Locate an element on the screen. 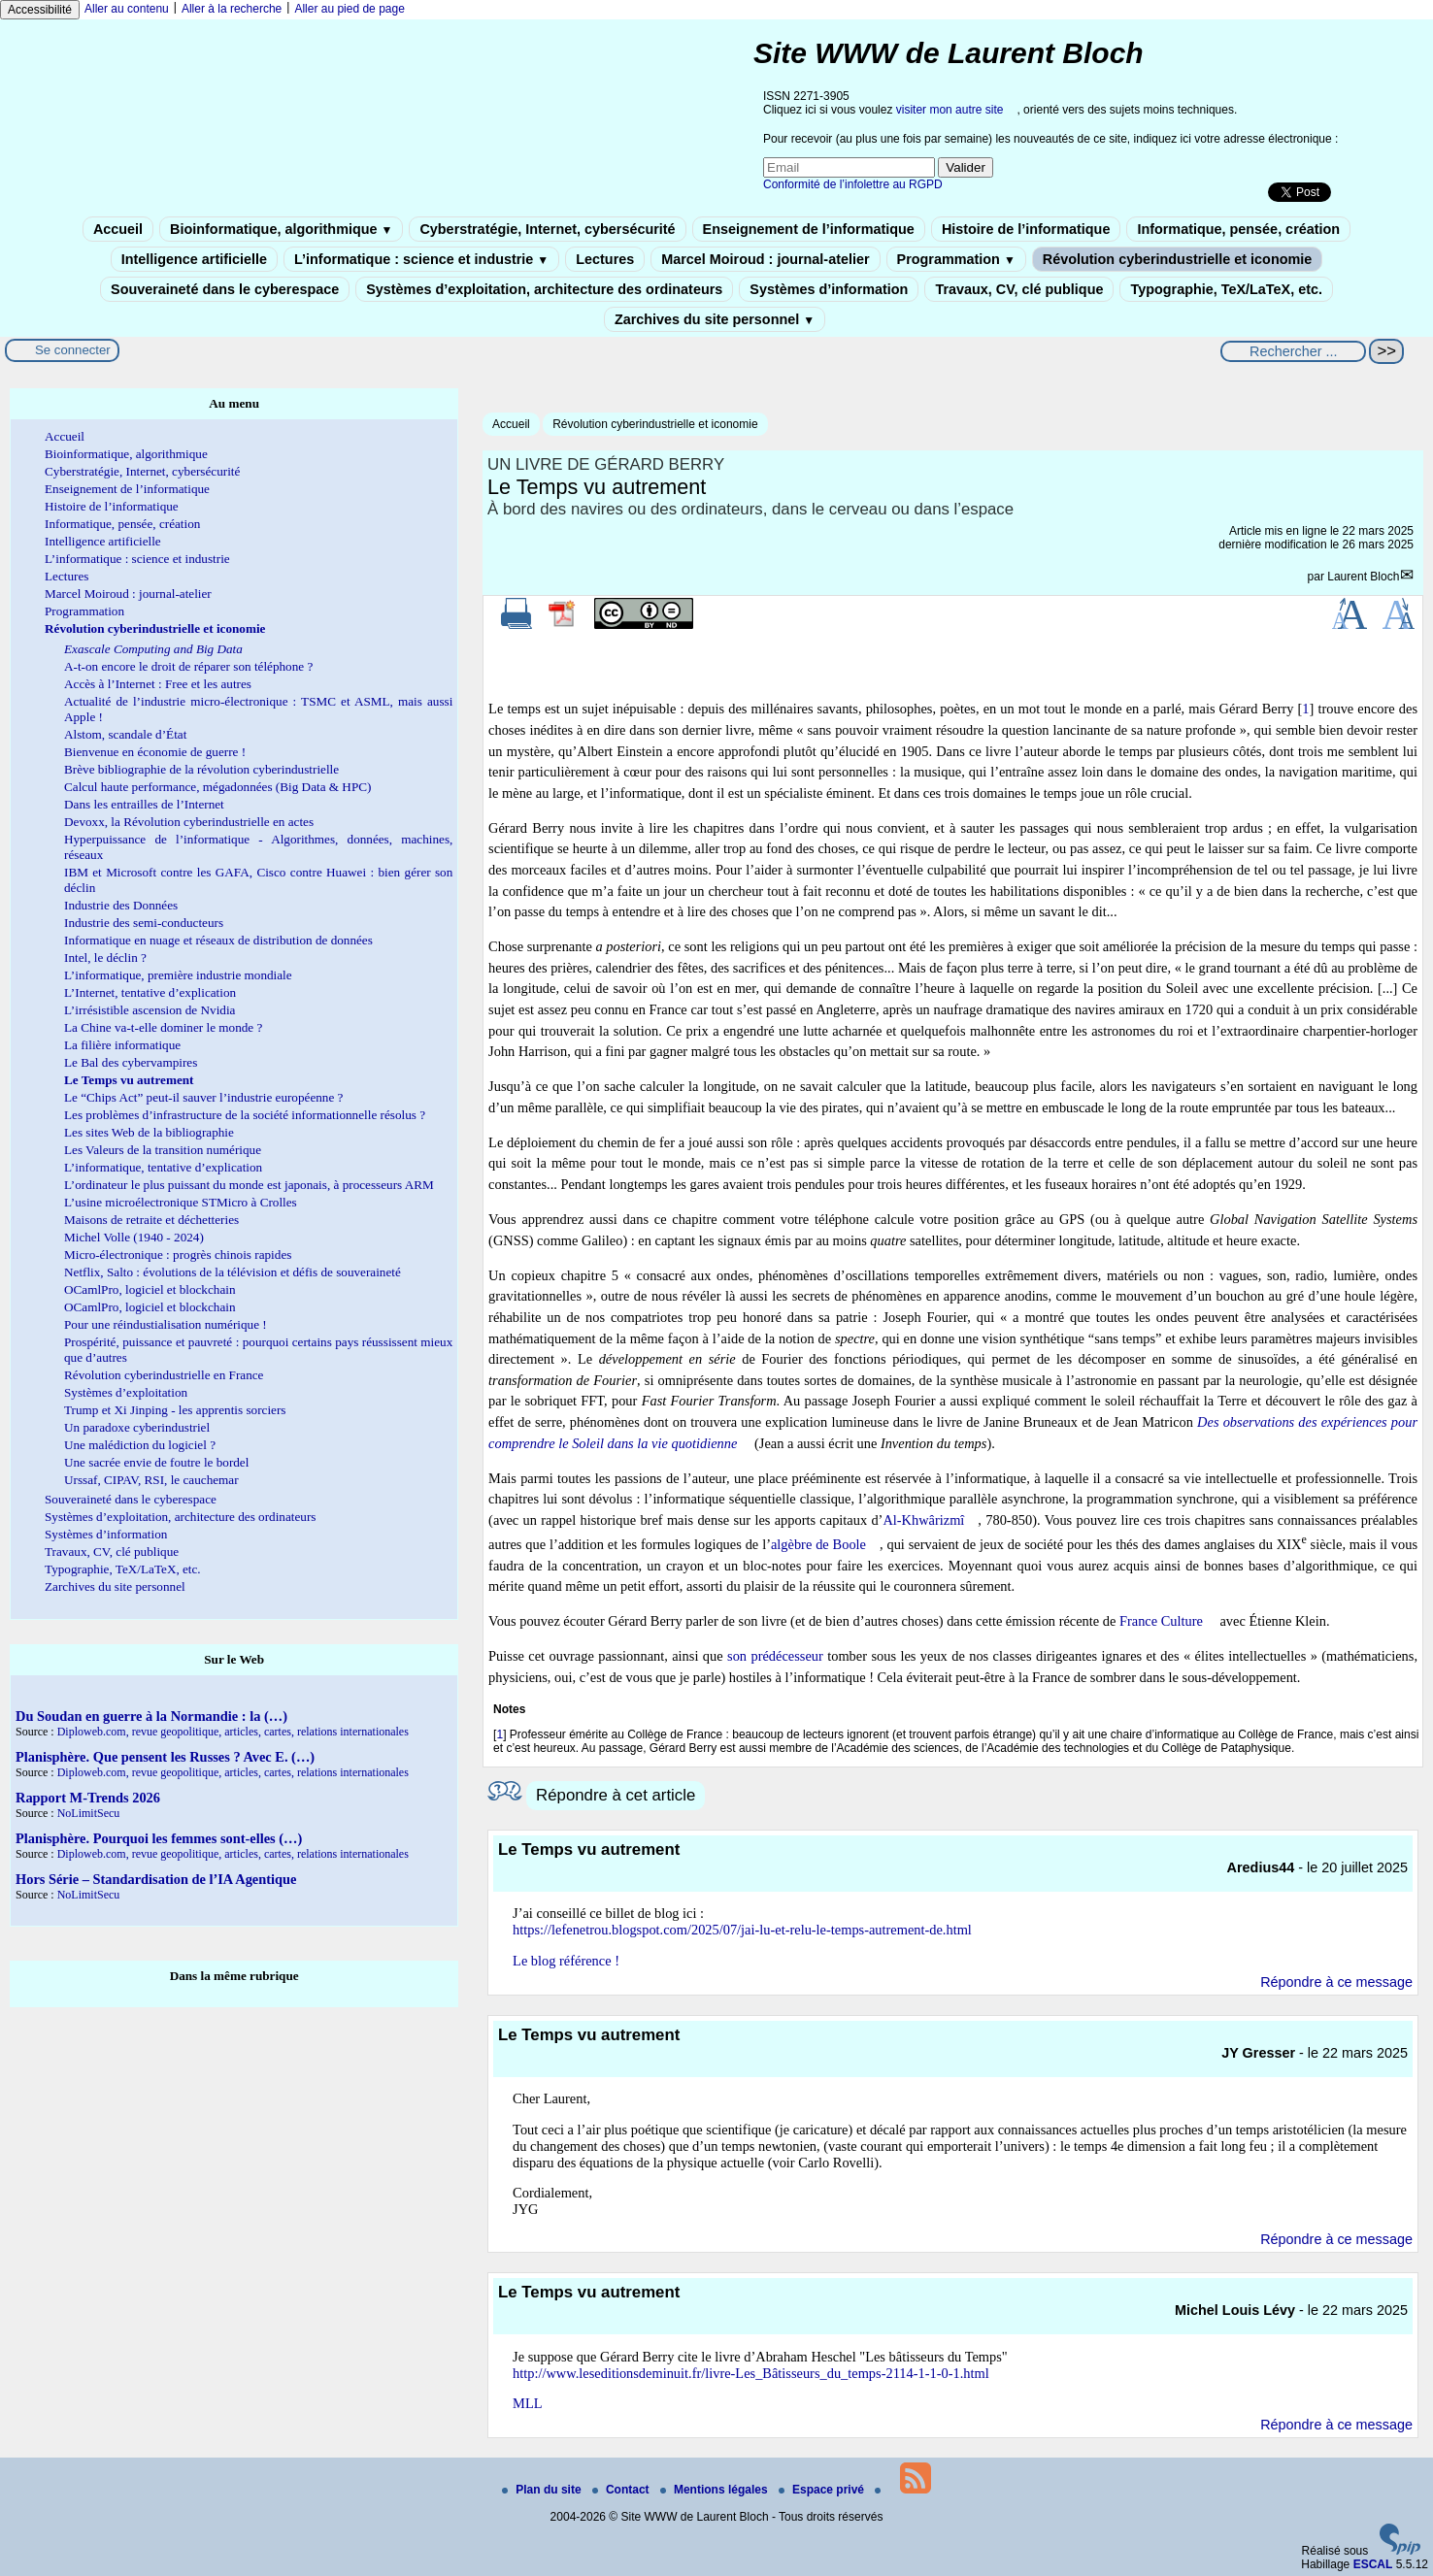 This screenshot has width=1433, height=2576. Accueil is located at coordinates (118, 229).